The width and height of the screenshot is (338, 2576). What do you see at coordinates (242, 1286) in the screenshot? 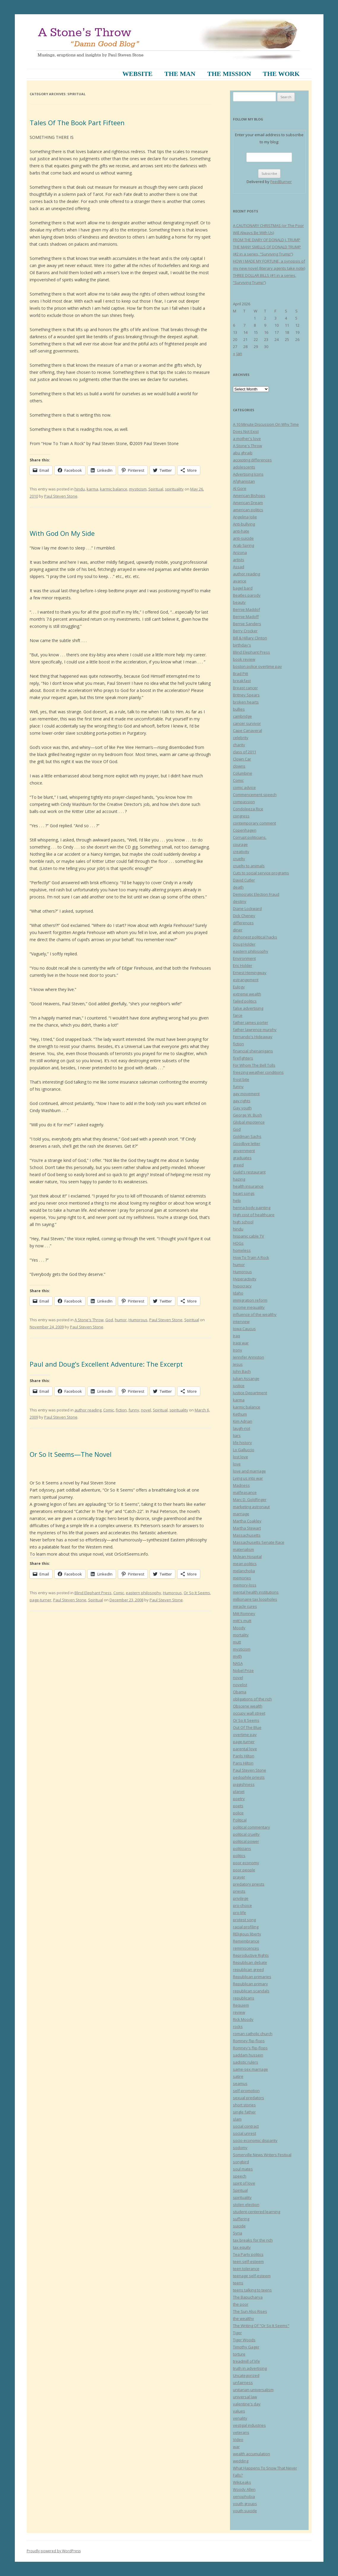
I see `hypocracy` at bounding box center [242, 1286].